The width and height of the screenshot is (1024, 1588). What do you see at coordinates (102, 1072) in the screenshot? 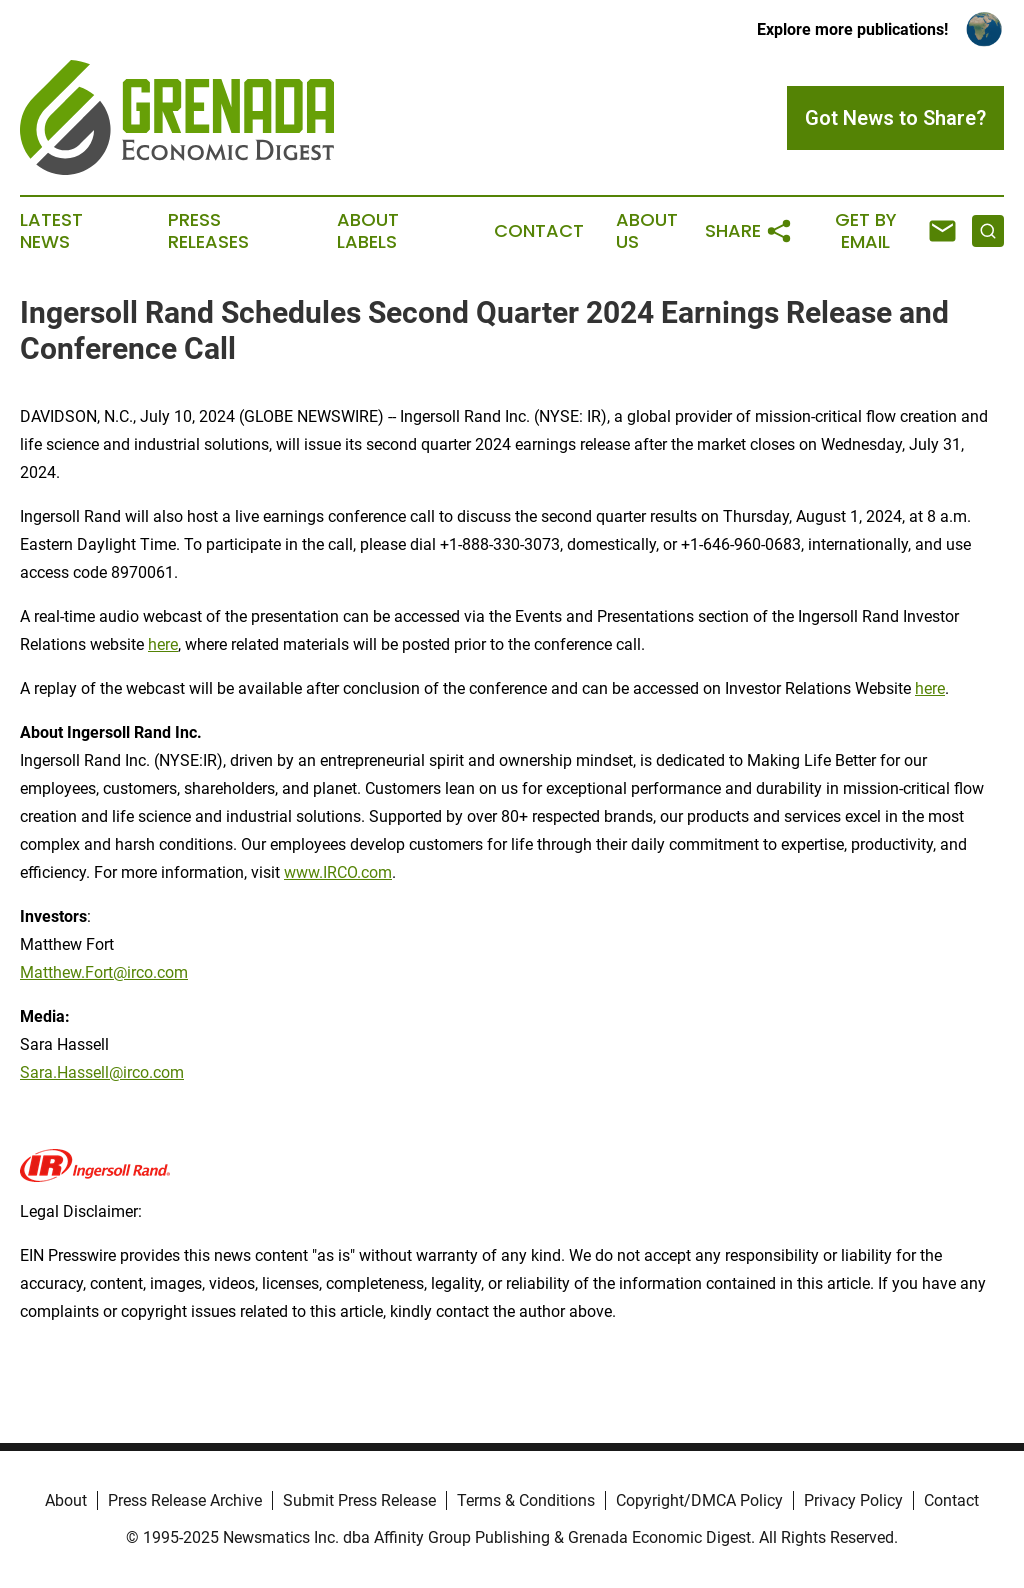
I see `Sara.Hassell@irco.com` at bounding box center [102, 1072].